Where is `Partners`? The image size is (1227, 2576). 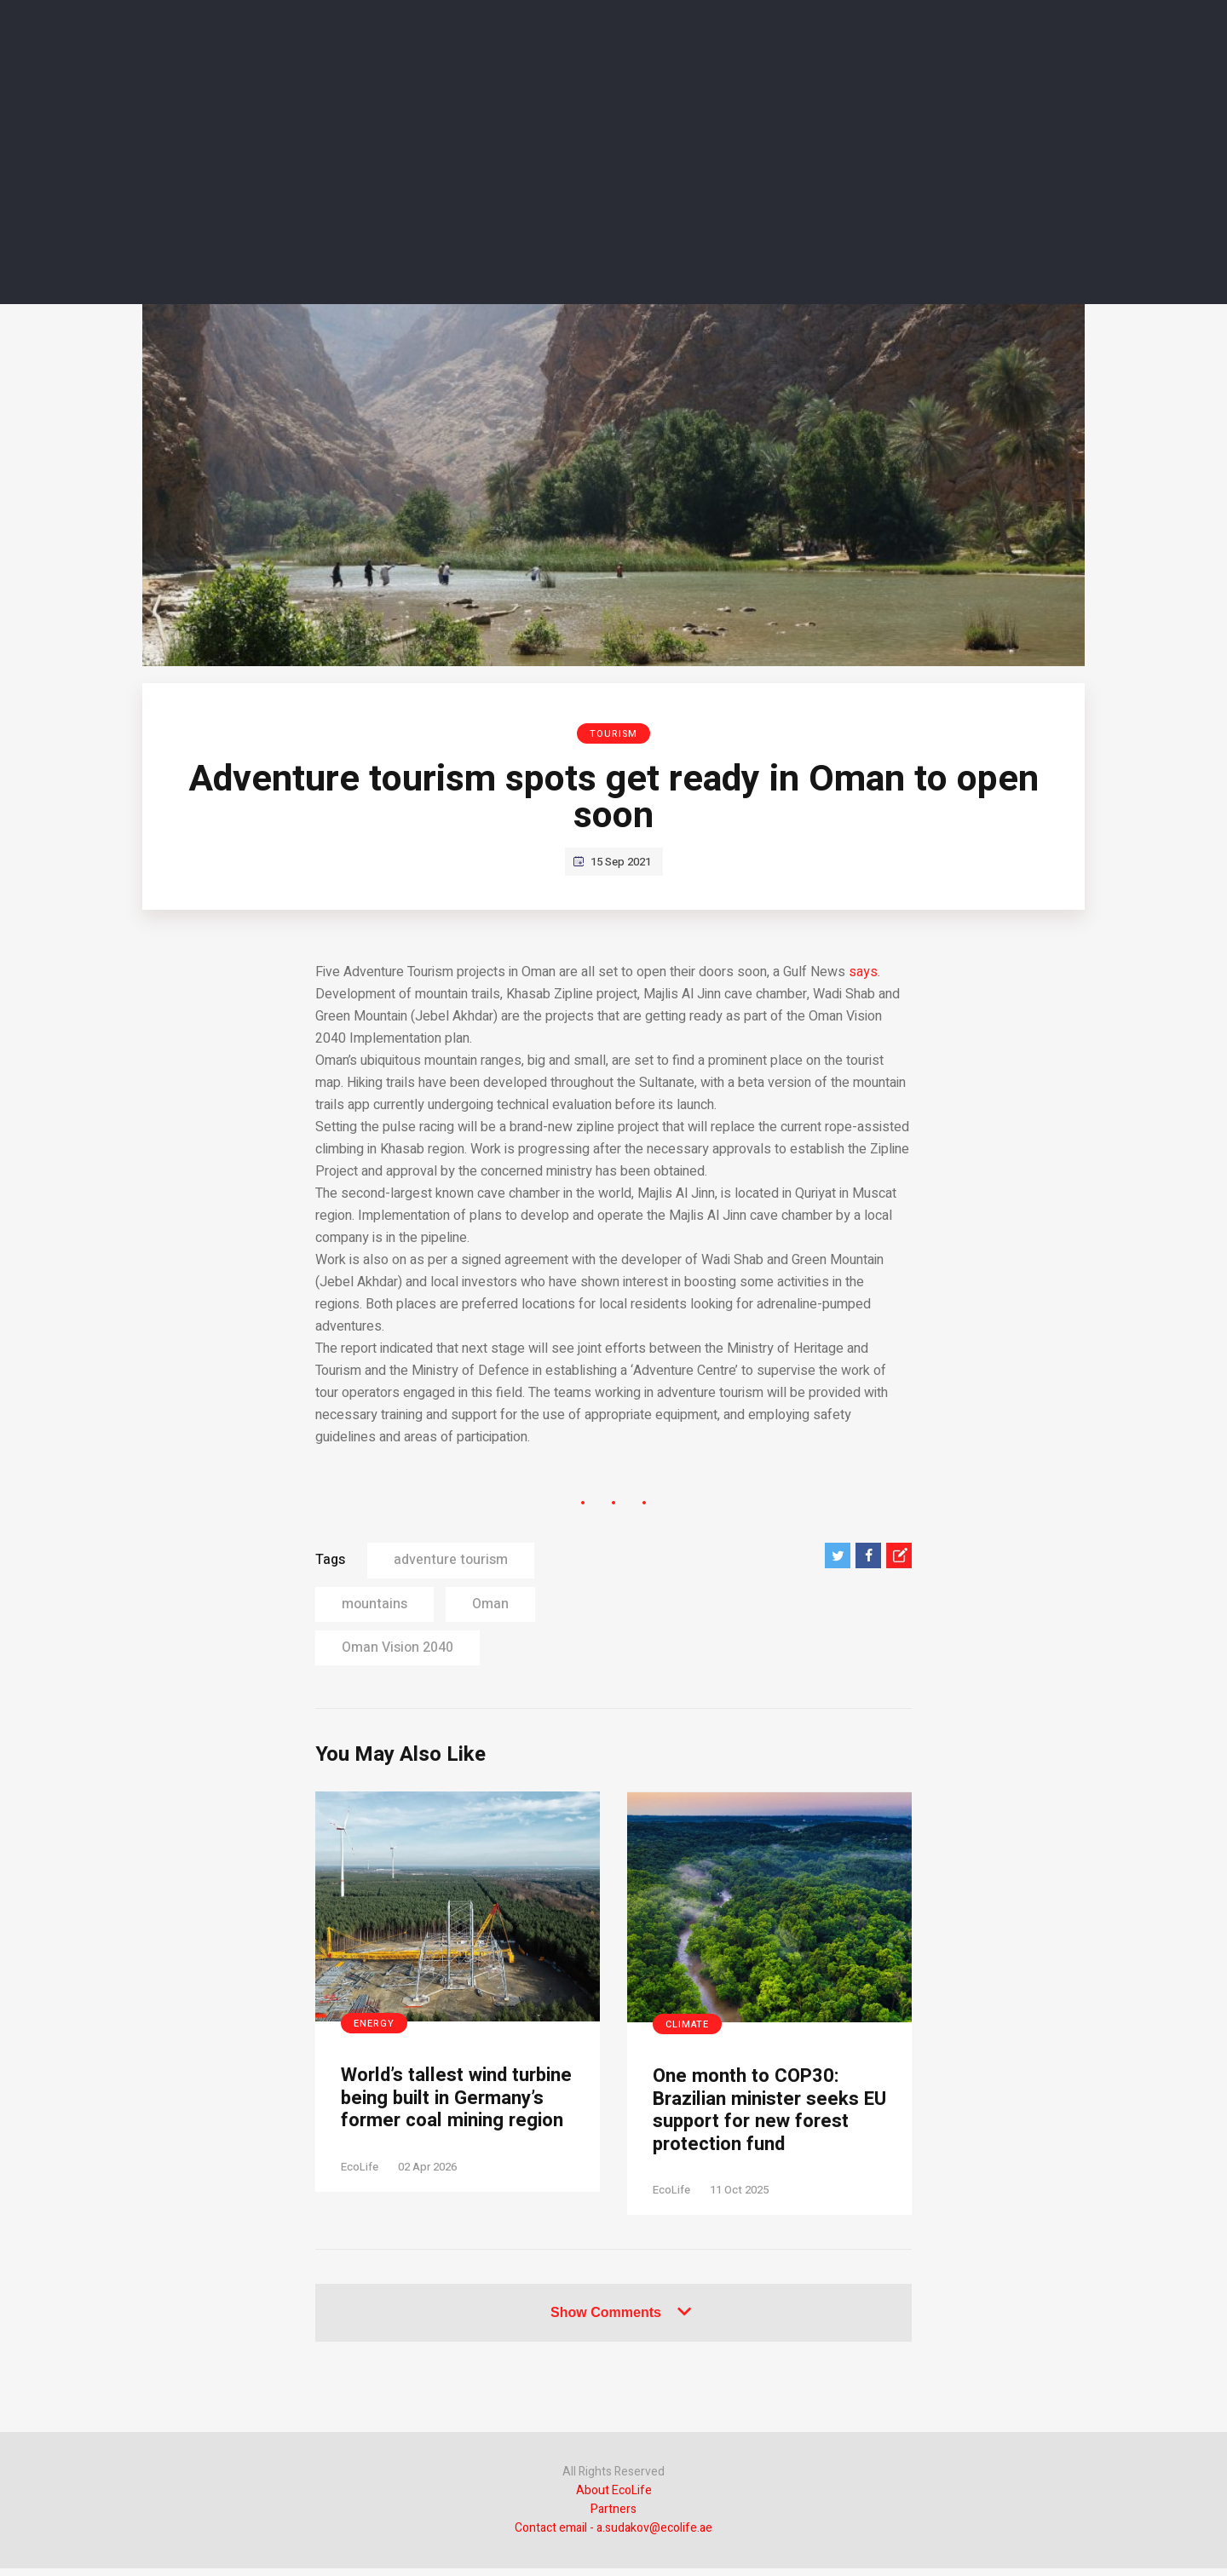
Partners is located at coordinates (613, 2517).